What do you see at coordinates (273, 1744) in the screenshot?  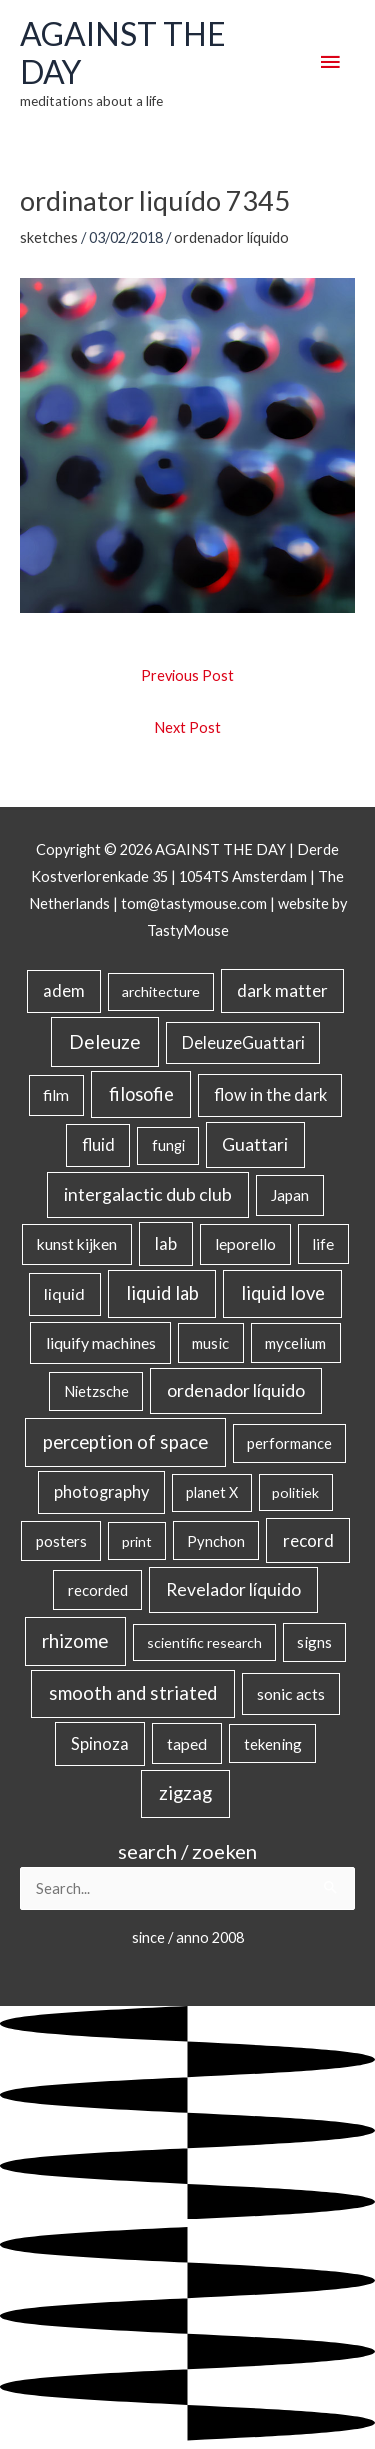 I see `tekening [tekening (21 items)]` at bounding box center [273, 1744].